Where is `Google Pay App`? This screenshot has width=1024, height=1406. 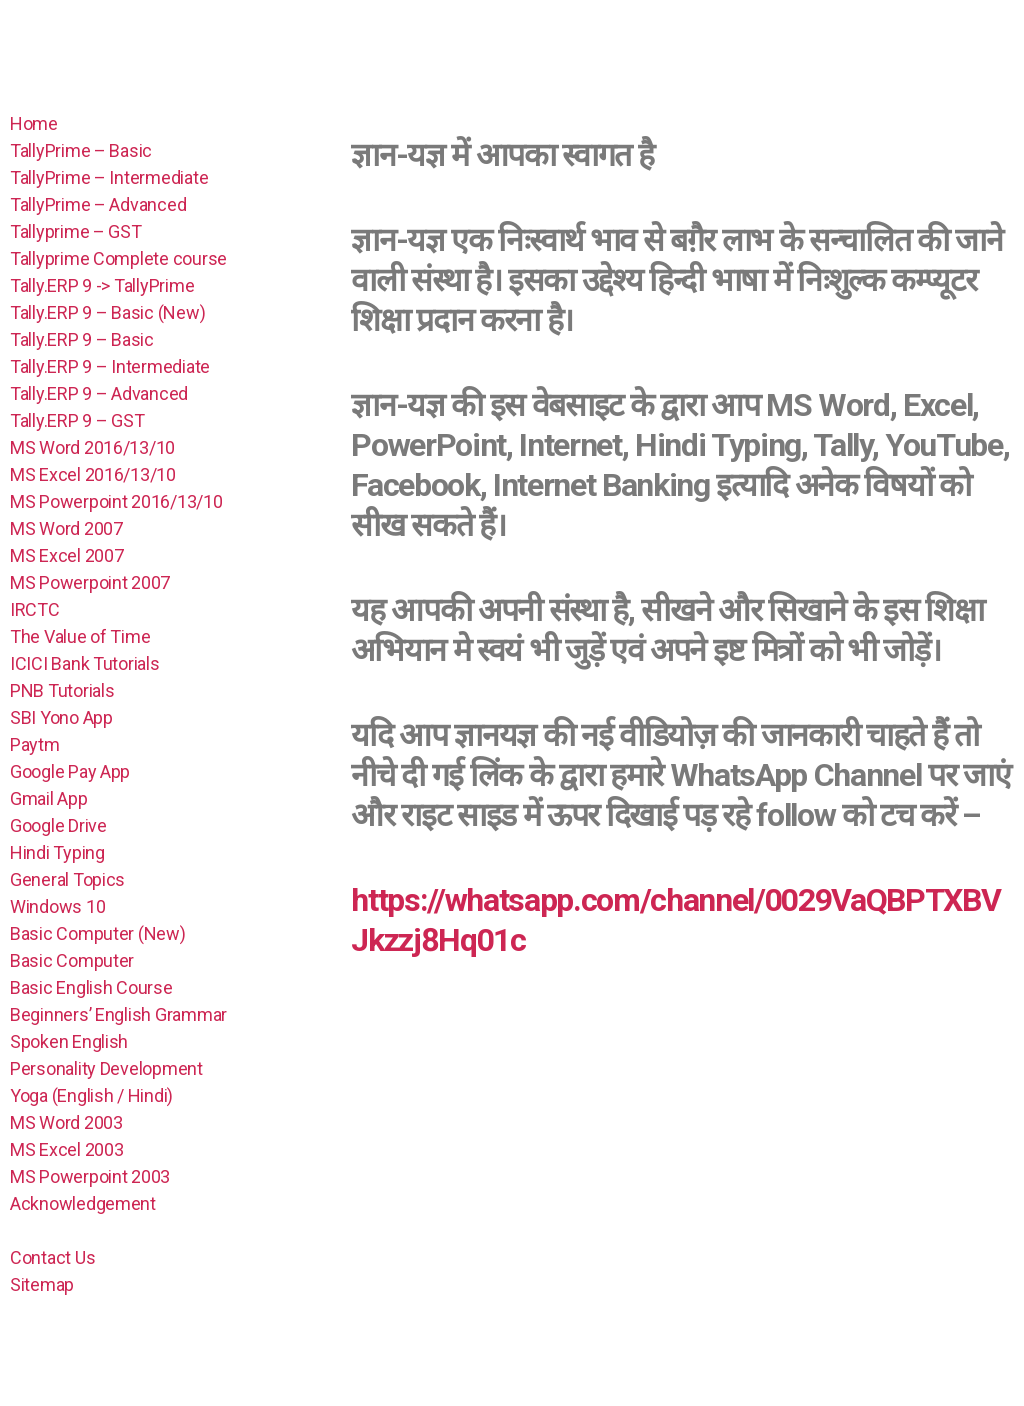
Google Pay App is located at coordinates (70, 771).